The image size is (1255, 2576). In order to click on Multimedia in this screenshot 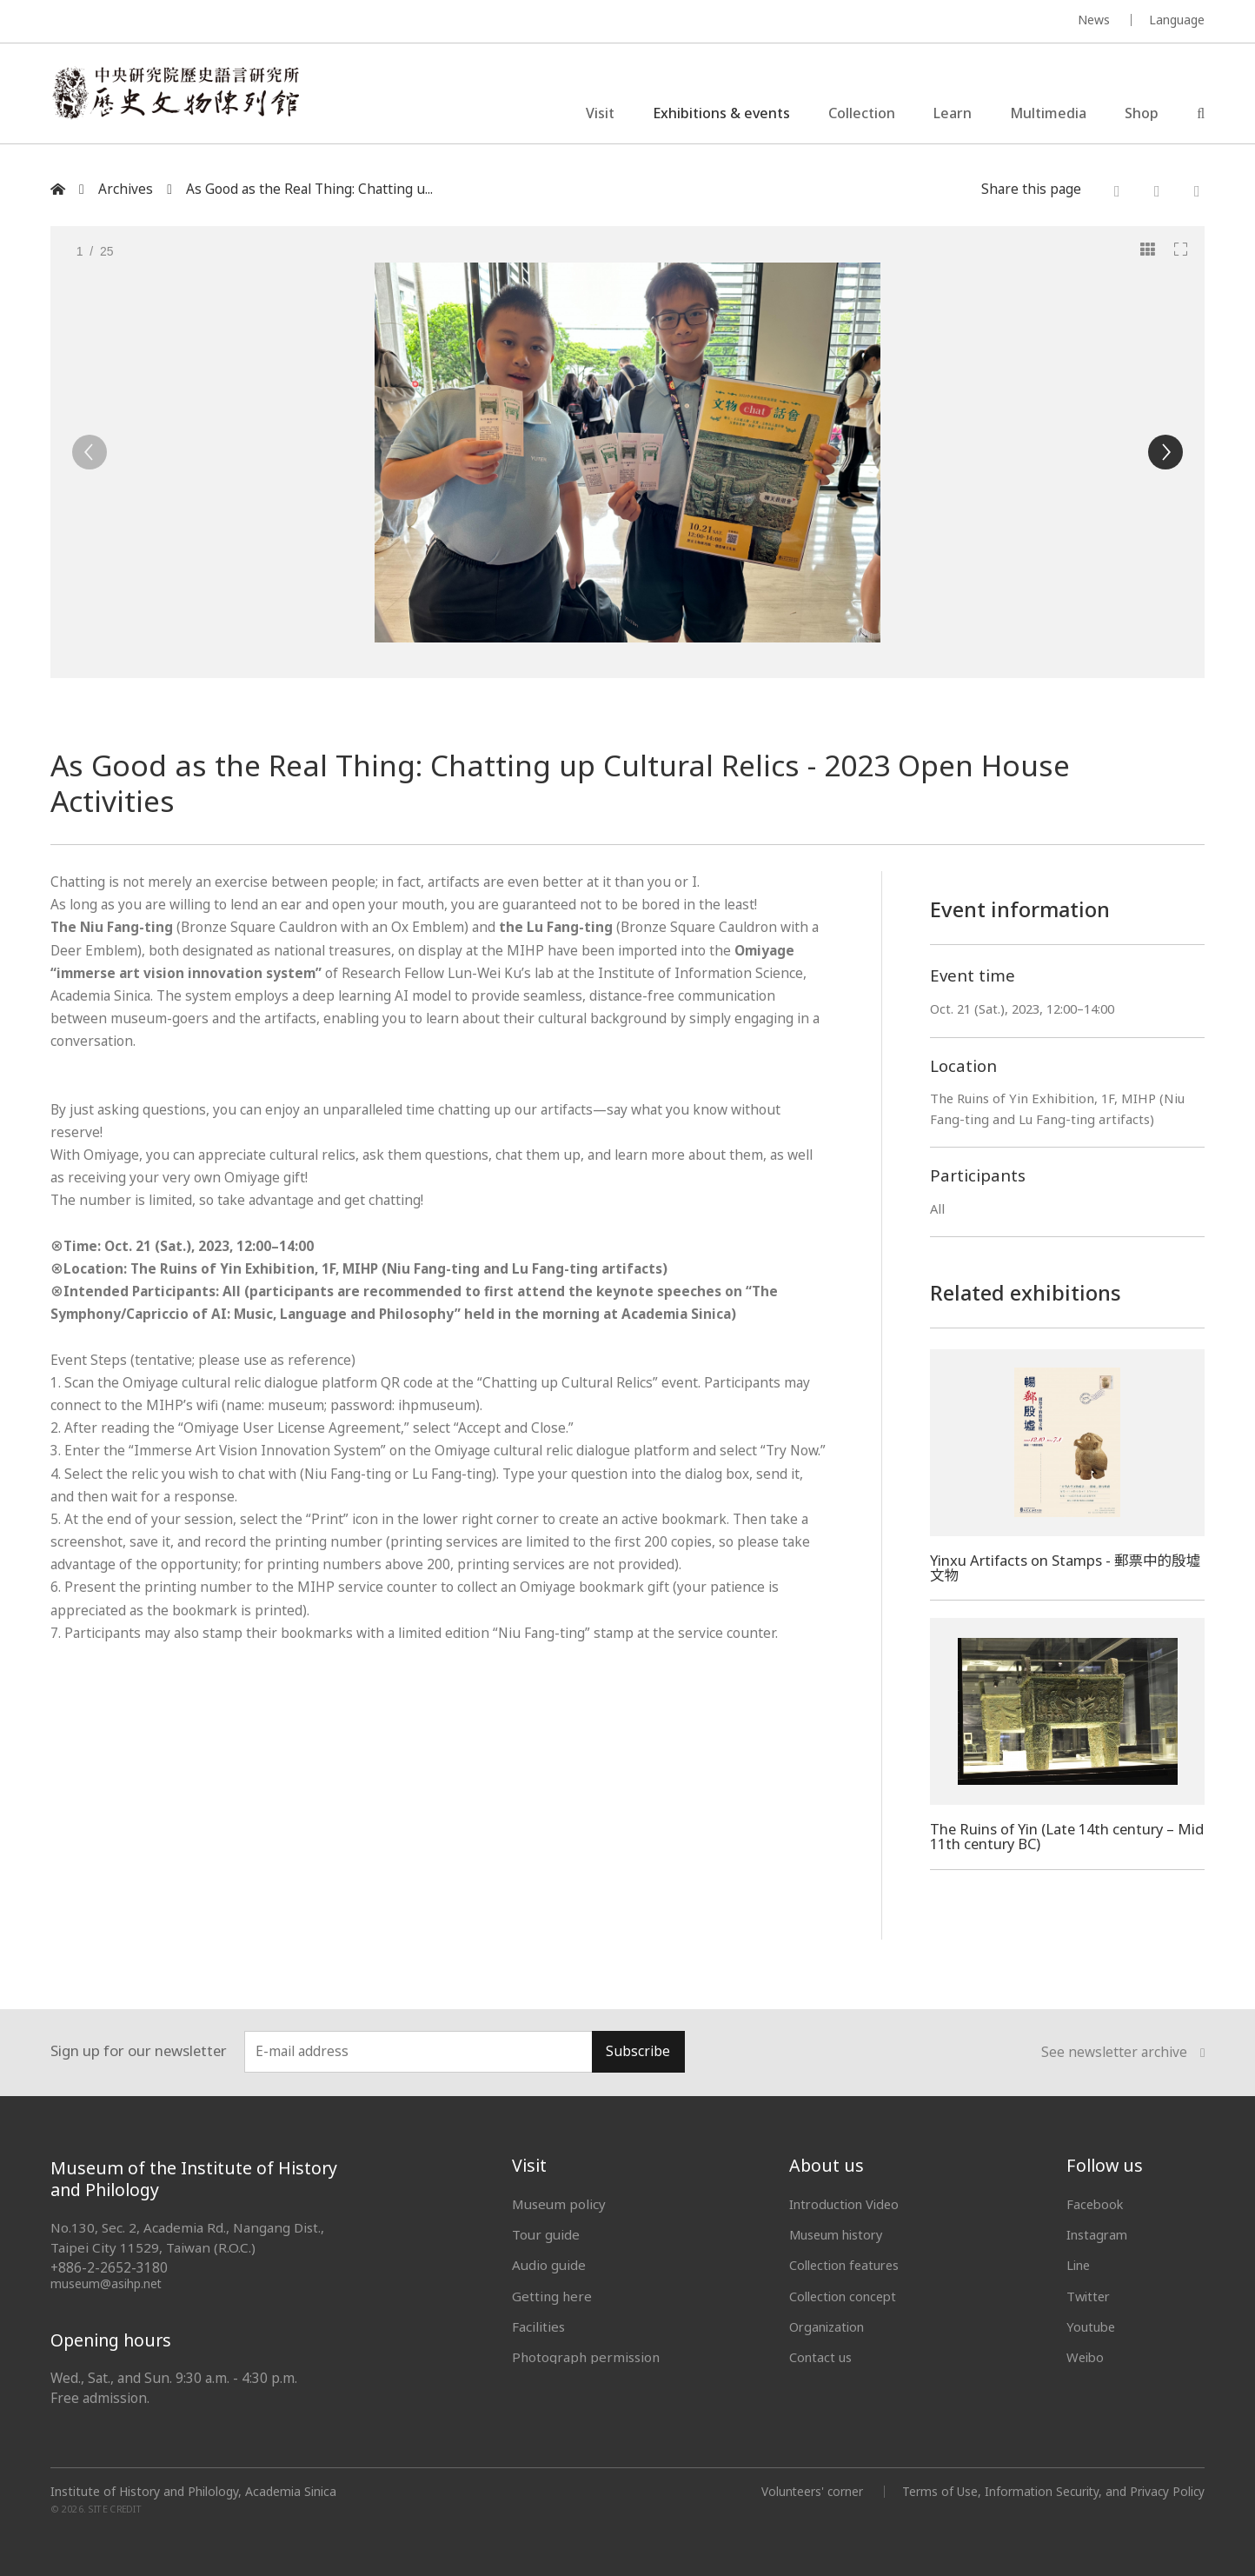, I will do `click(1048, 116)`.